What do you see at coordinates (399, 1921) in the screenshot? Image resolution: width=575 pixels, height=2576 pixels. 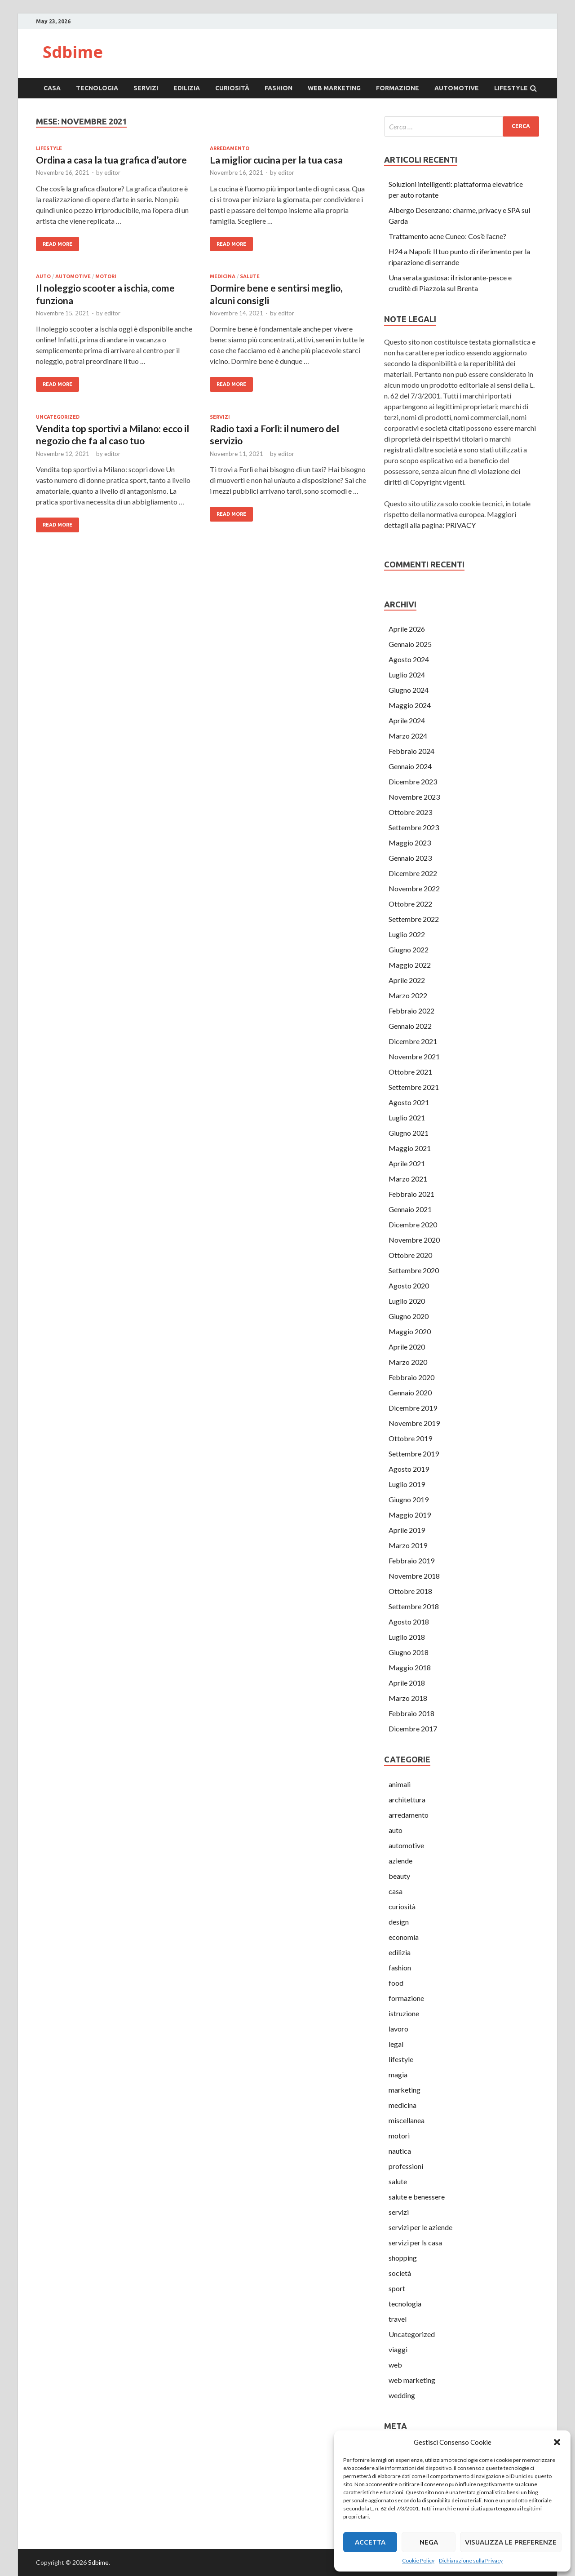 I see `design` at bounding box center [399, 1921].